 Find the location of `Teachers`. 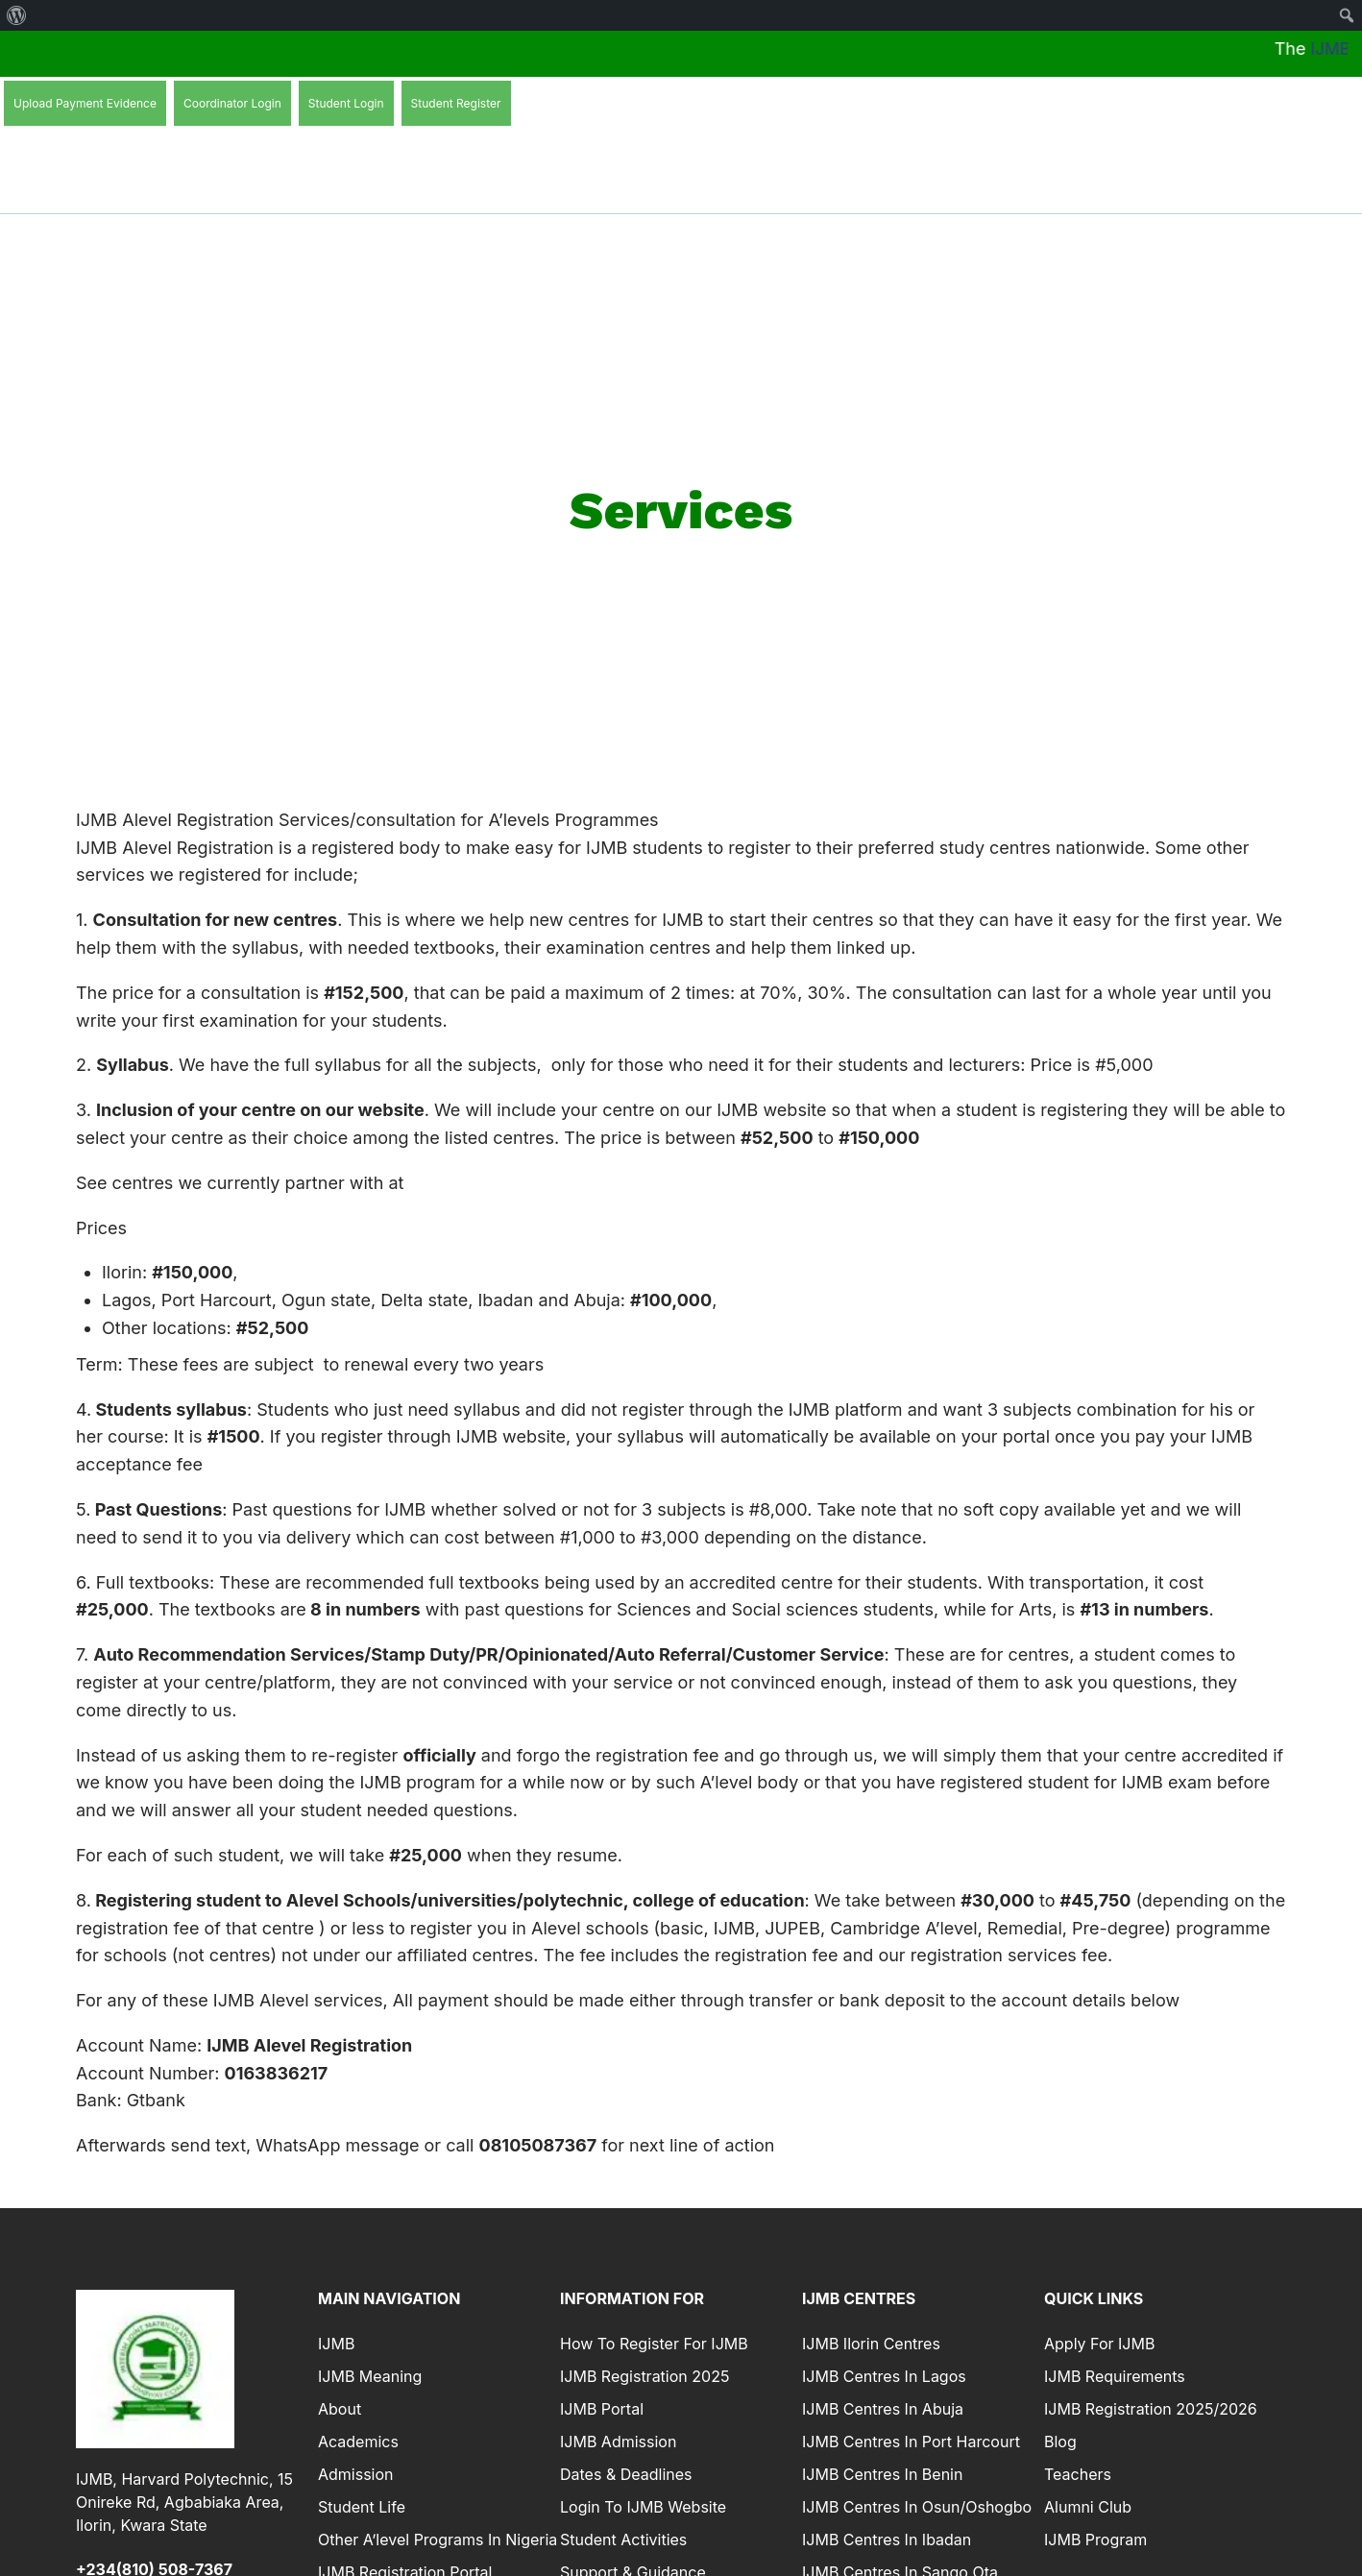

Teachers is located at coordinates (1077, 2476).